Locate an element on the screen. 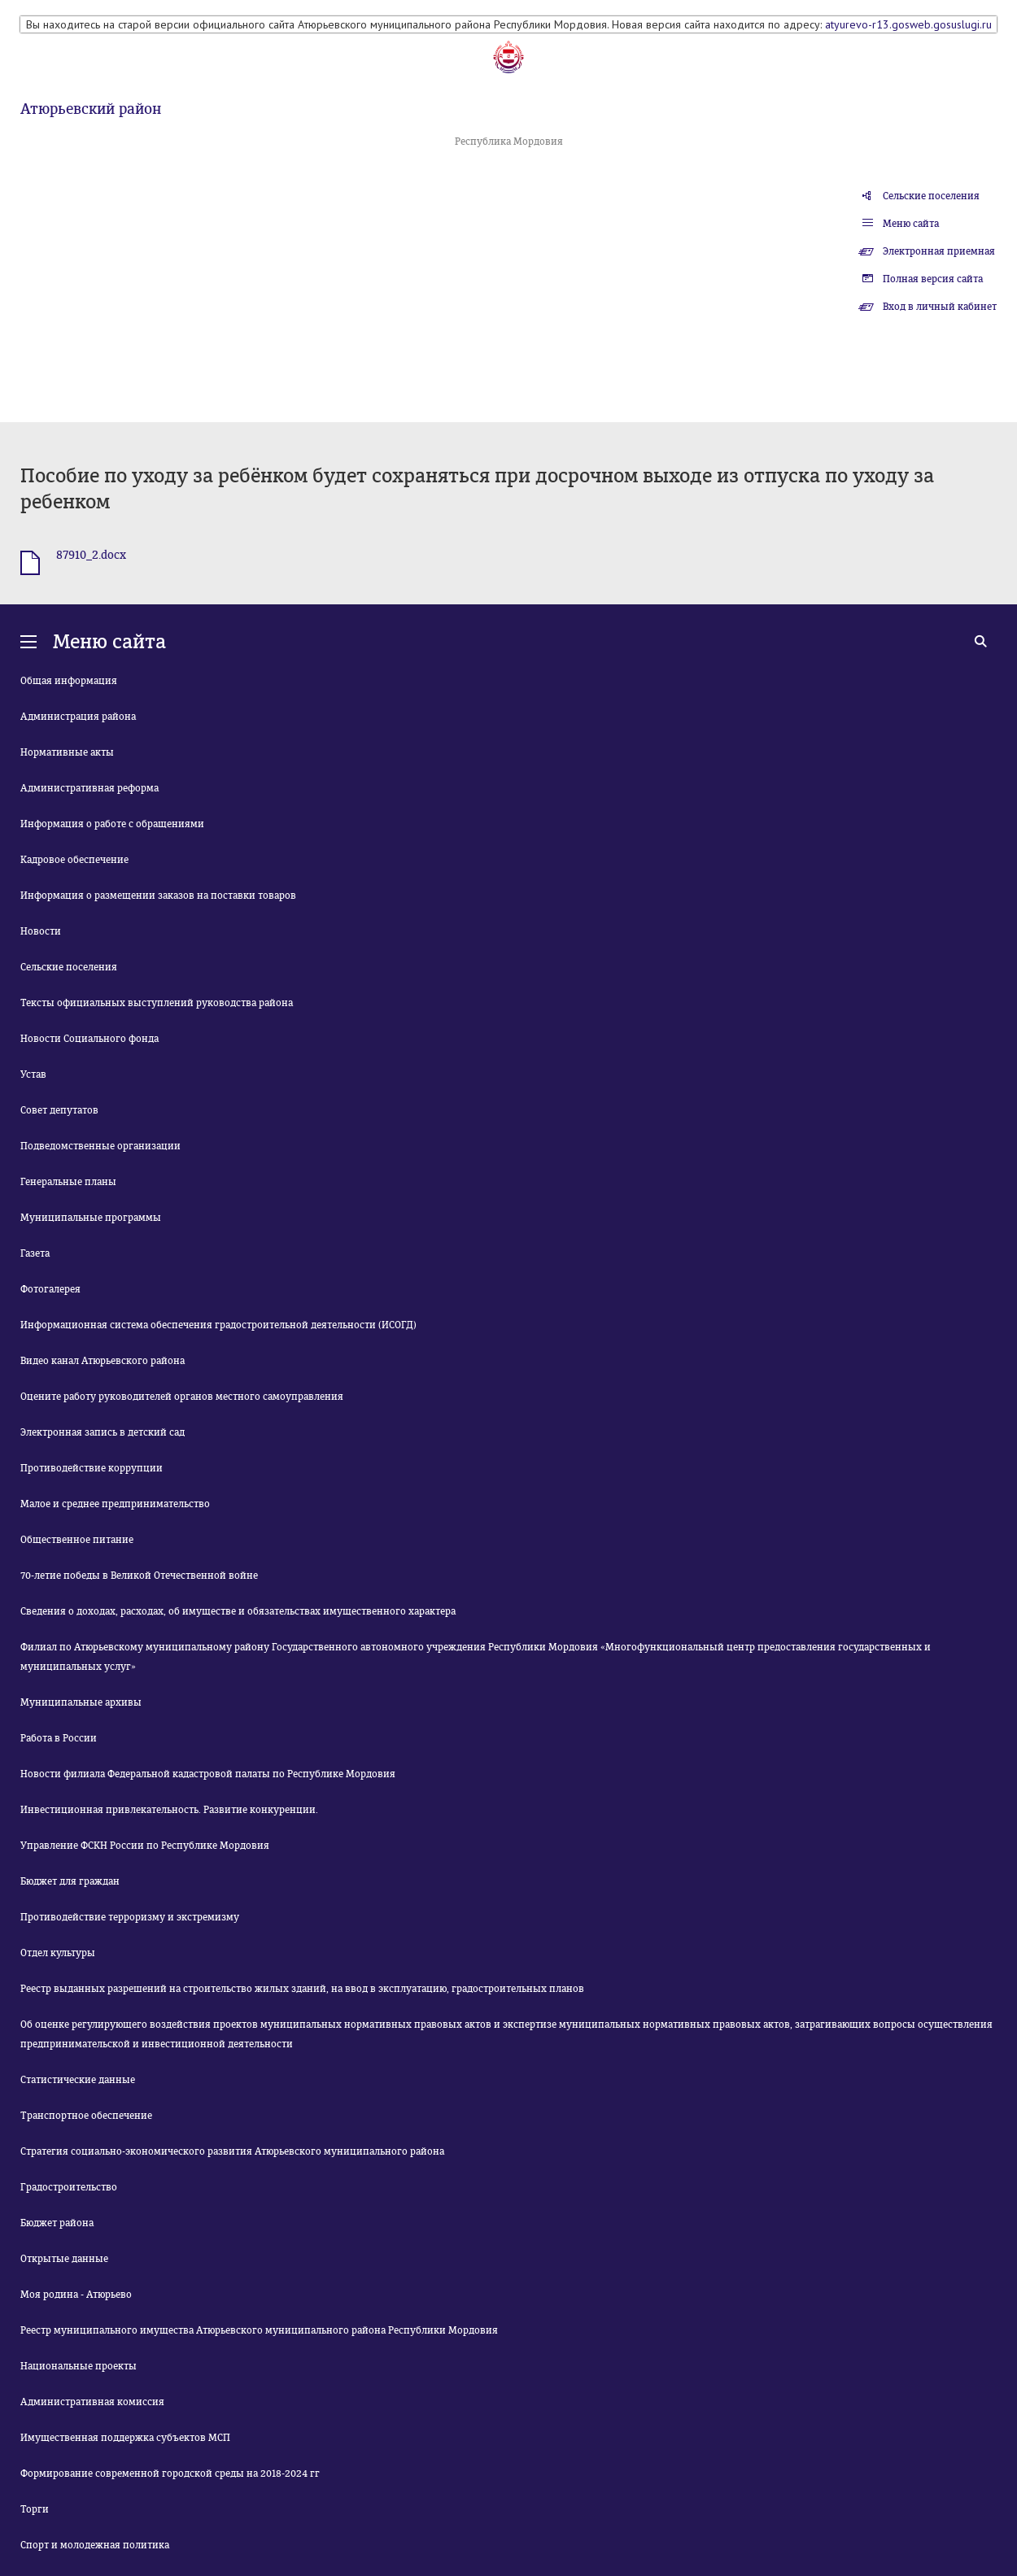  Транспортное обеспечение is located at coordinates (86, 2115).